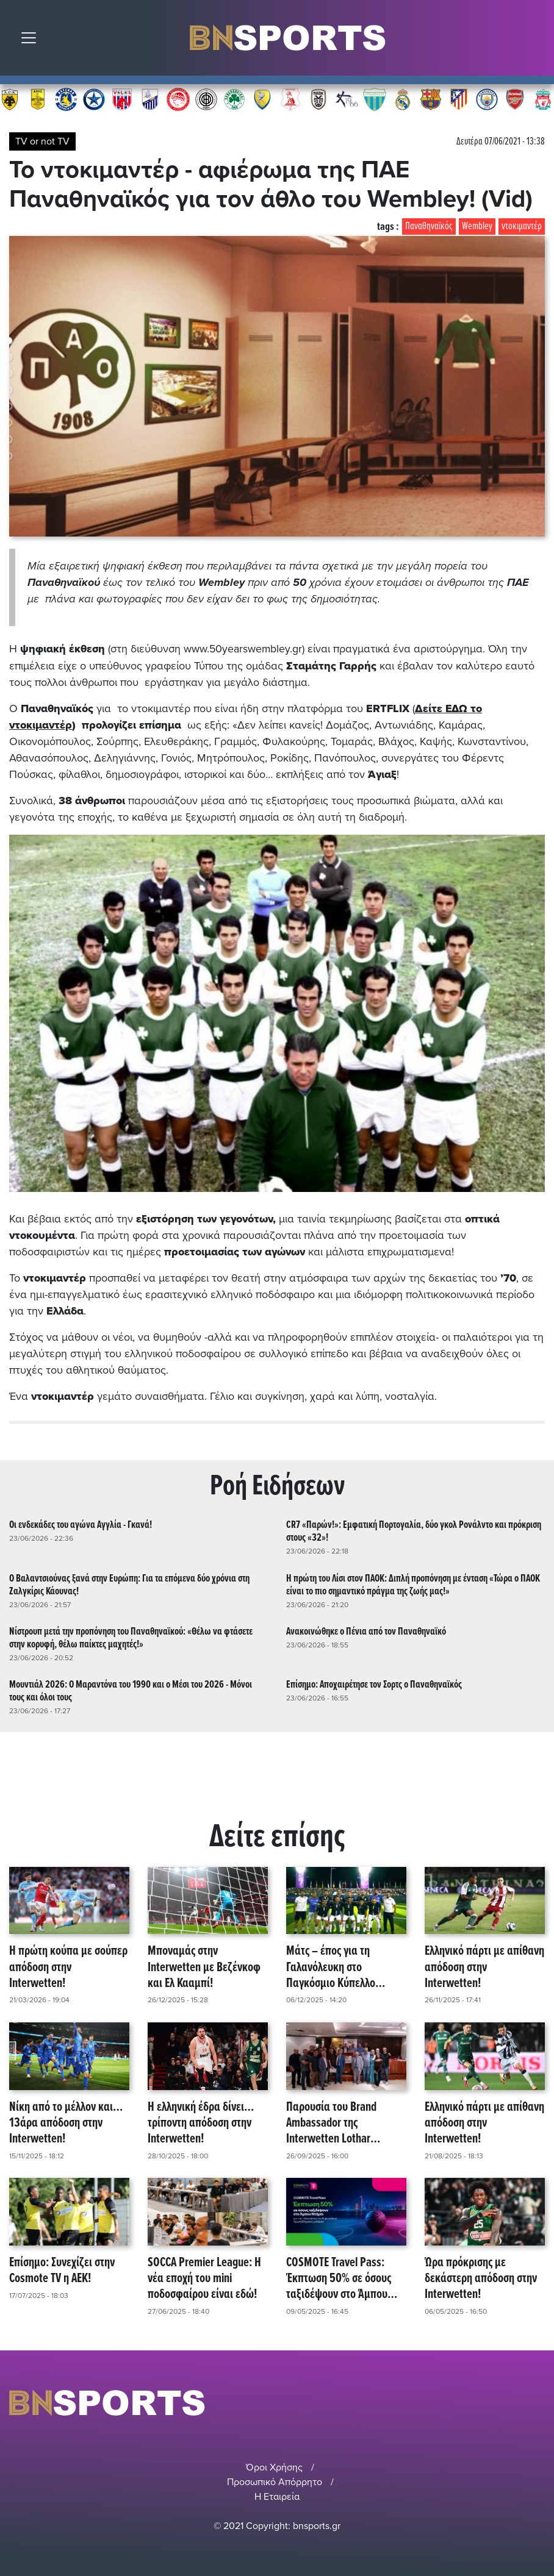 This screenshot has width=554, height=2576. What do you see at coordinates (66, 2122) in the screenshot?
I see `Νίκη από το μέλλον και… 13άρα απόδοση στην Interwetten!` at bounding box center [66, 2122].